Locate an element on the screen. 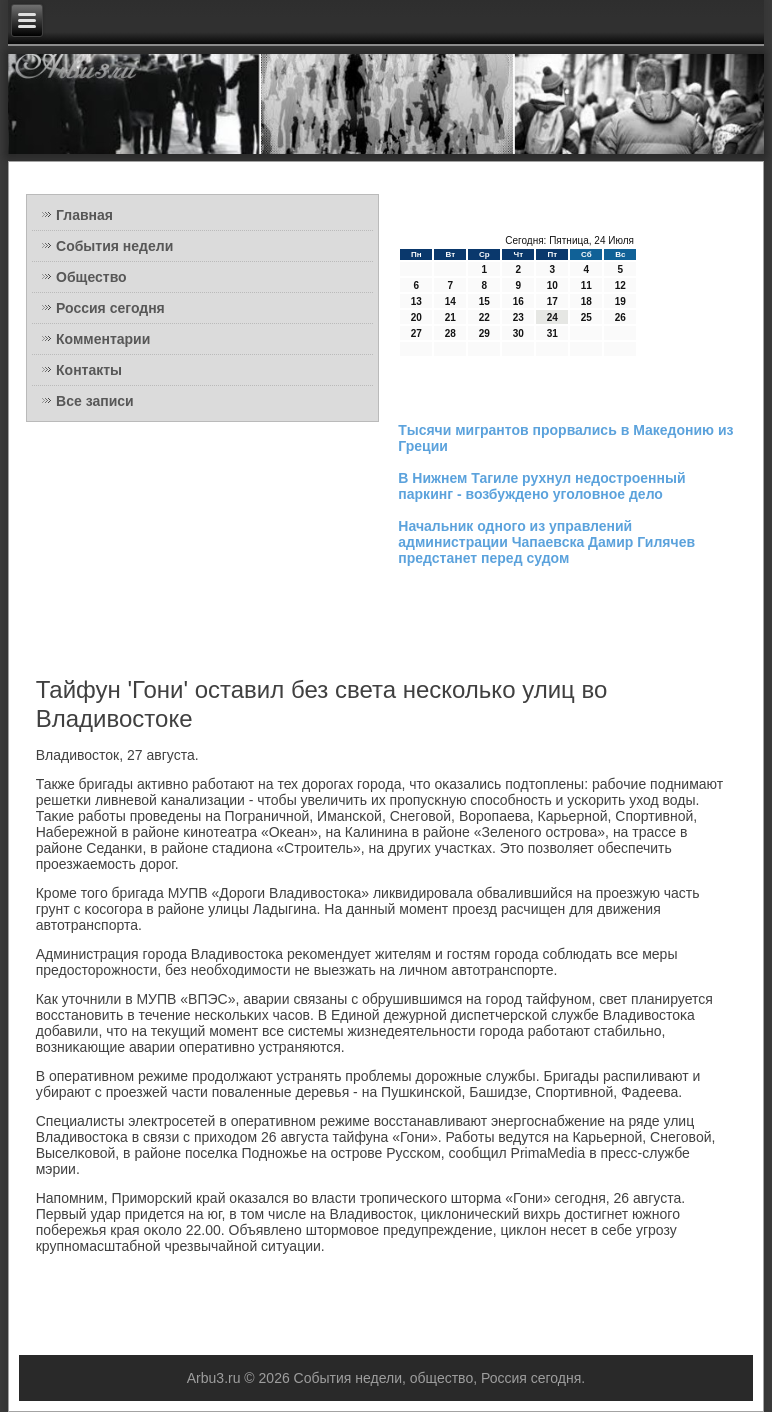 This screenshot has width=772, height=1412. 23 is located at coordinates (518, 317).